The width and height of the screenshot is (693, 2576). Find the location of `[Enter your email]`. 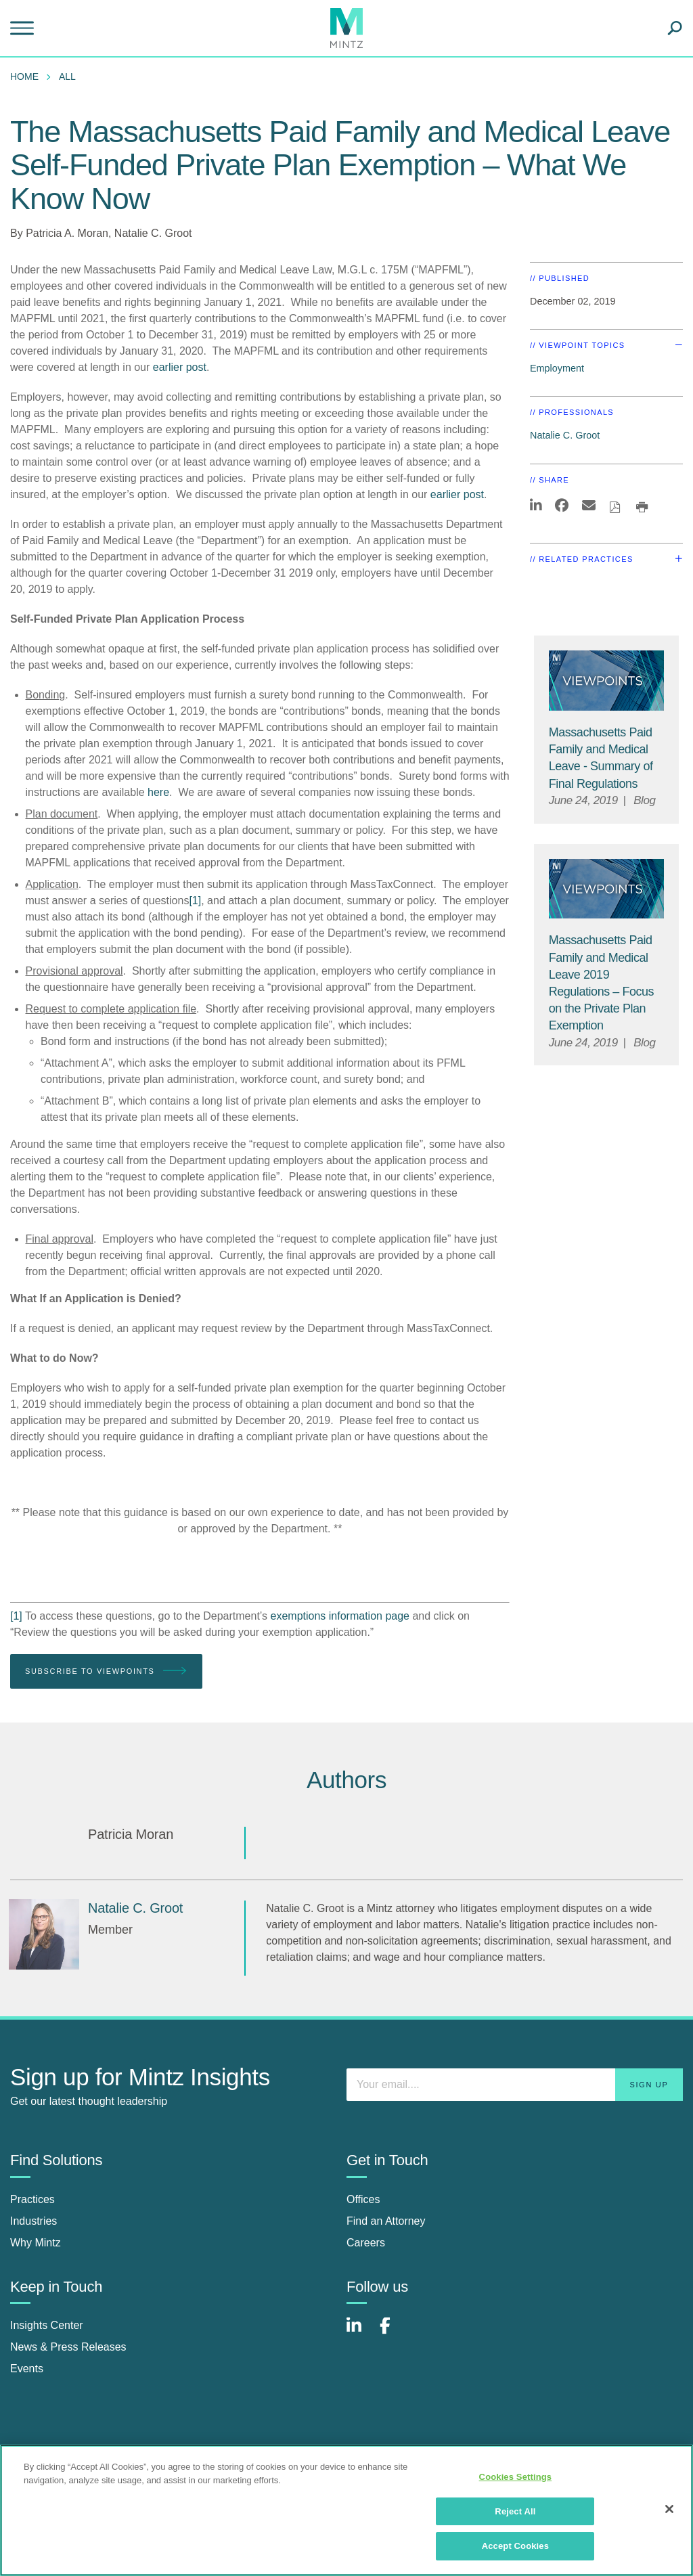

[Enter your email] is located at coordinates (514, 2084).